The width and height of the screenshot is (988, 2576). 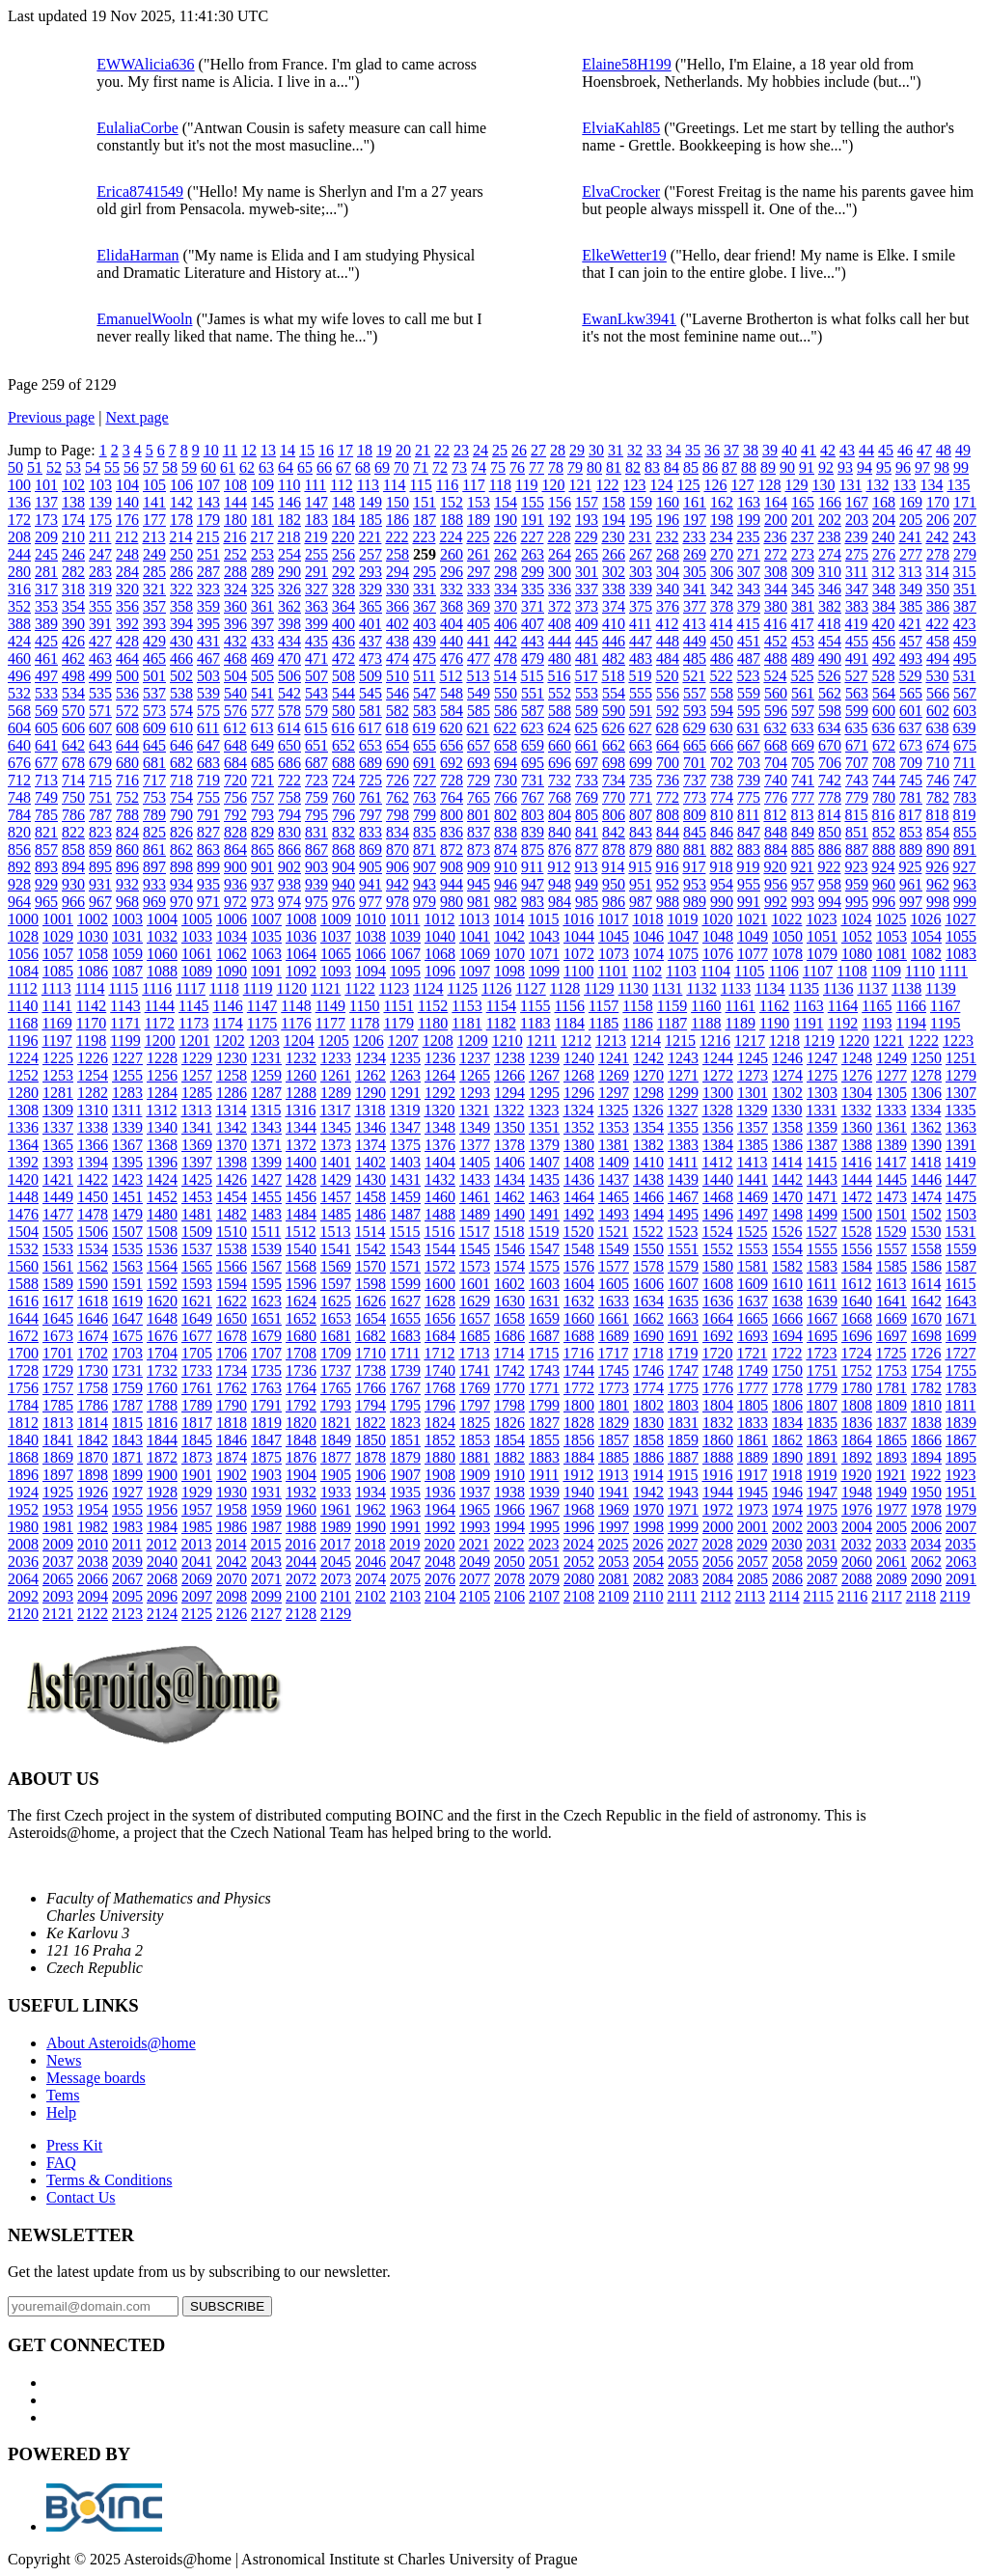 I want to click on 1637, so click(x=752, y=1301).